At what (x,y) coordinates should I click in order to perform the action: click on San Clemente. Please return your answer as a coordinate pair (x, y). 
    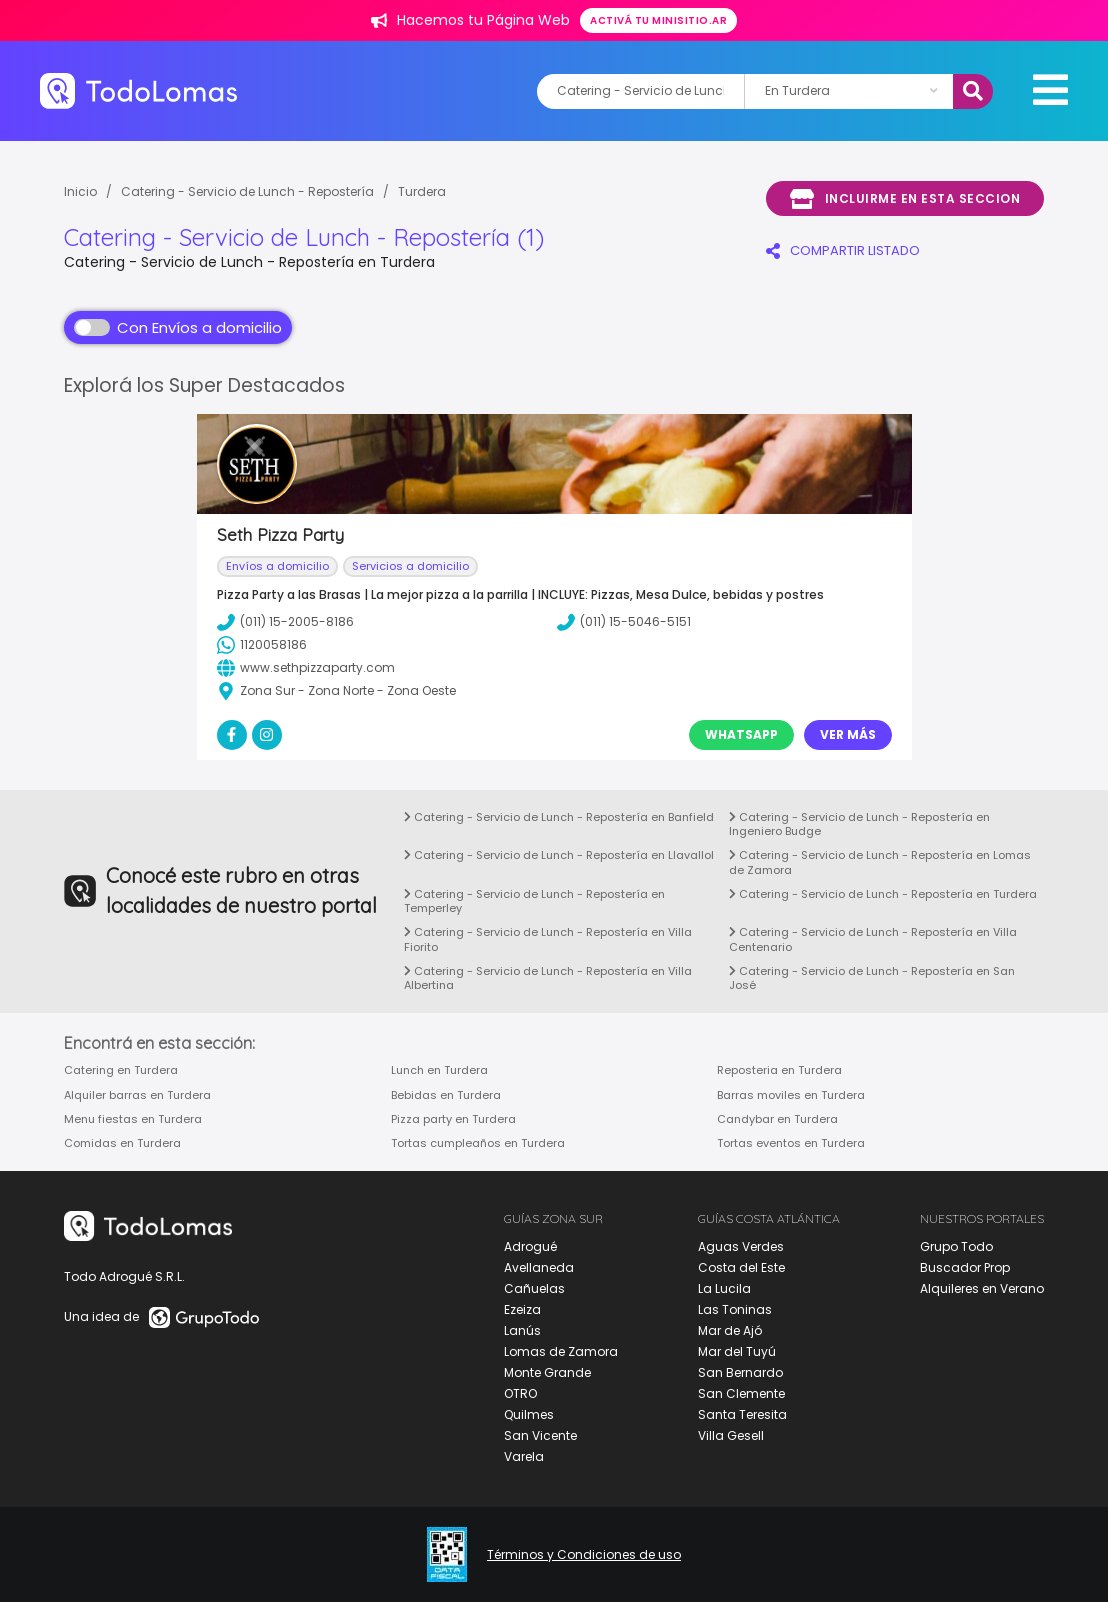
    Looking at the image, I should click on (741, 1393).